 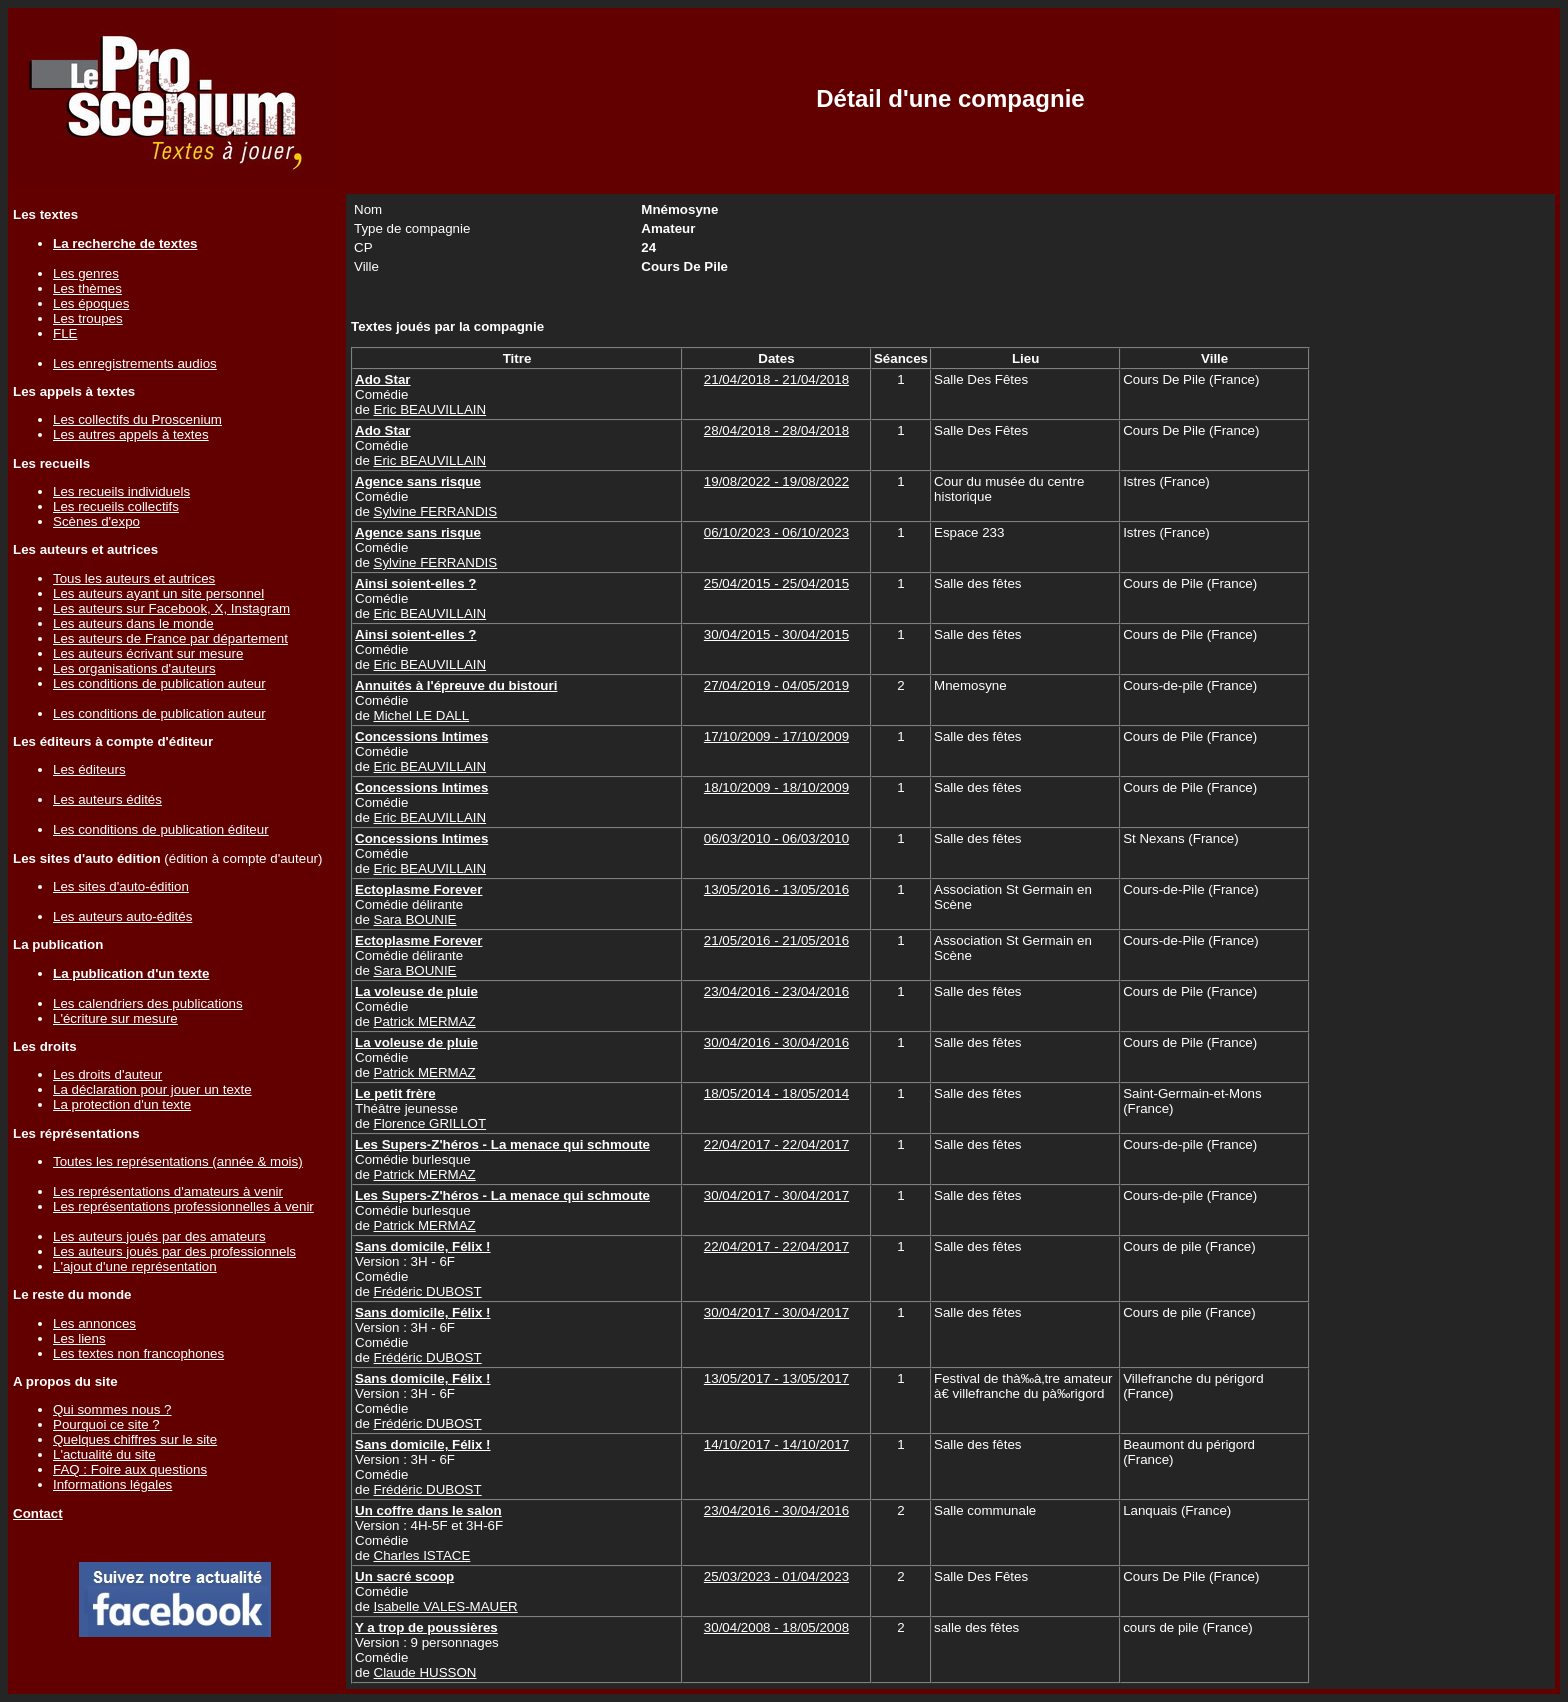 What do you see at coordinates (148, 1003) in the screenshot?
I see `Les calendriers des publications` at bounding box center [148, 1003].